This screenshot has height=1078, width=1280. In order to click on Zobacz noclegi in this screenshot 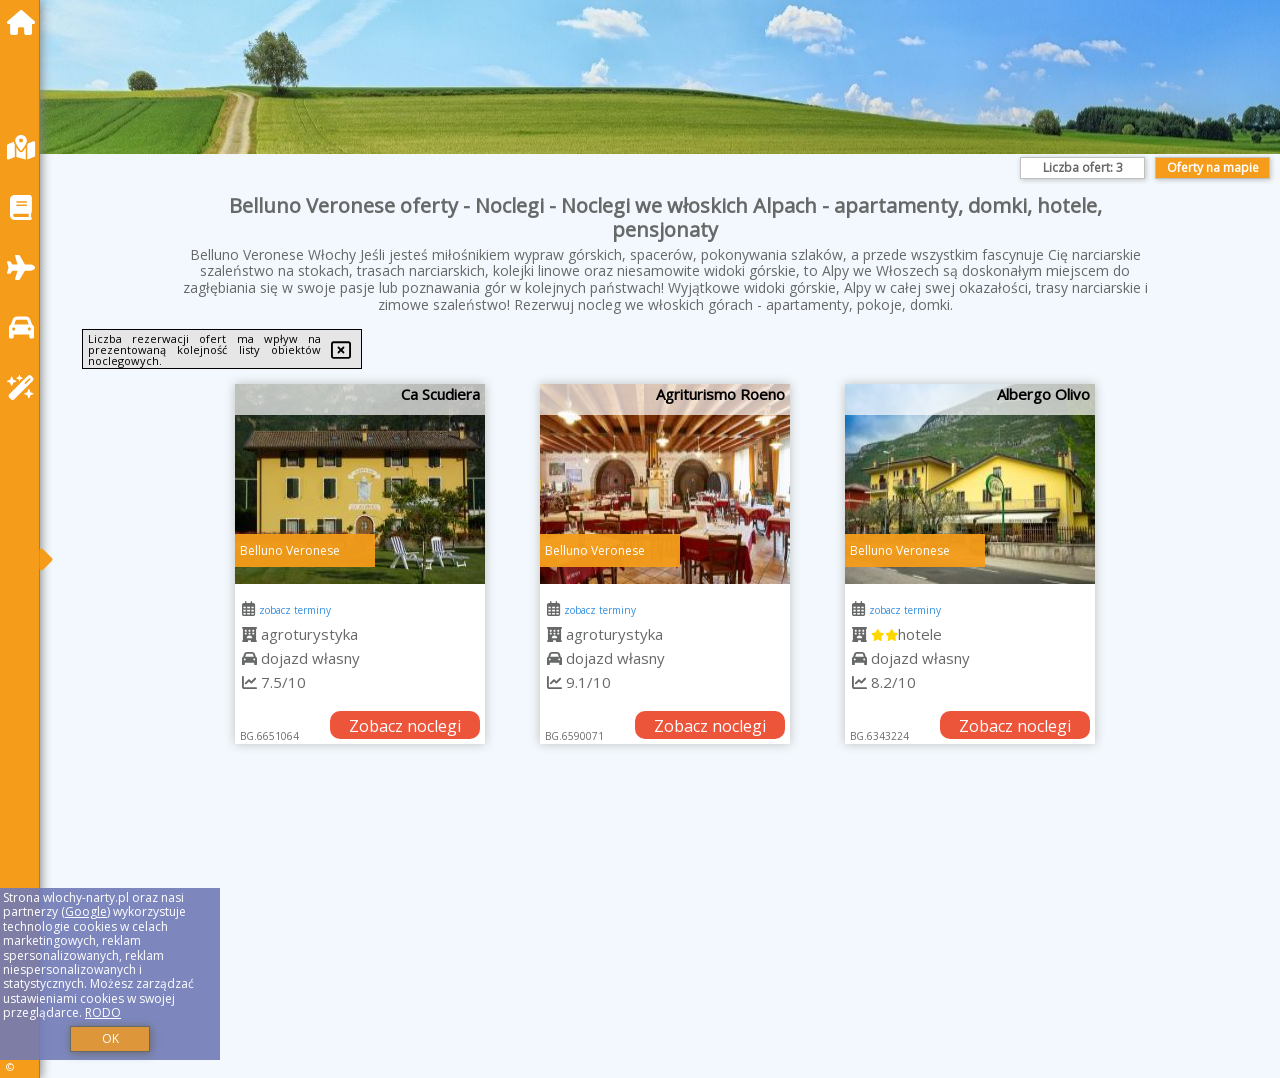, I will do `click(405, 726)`.